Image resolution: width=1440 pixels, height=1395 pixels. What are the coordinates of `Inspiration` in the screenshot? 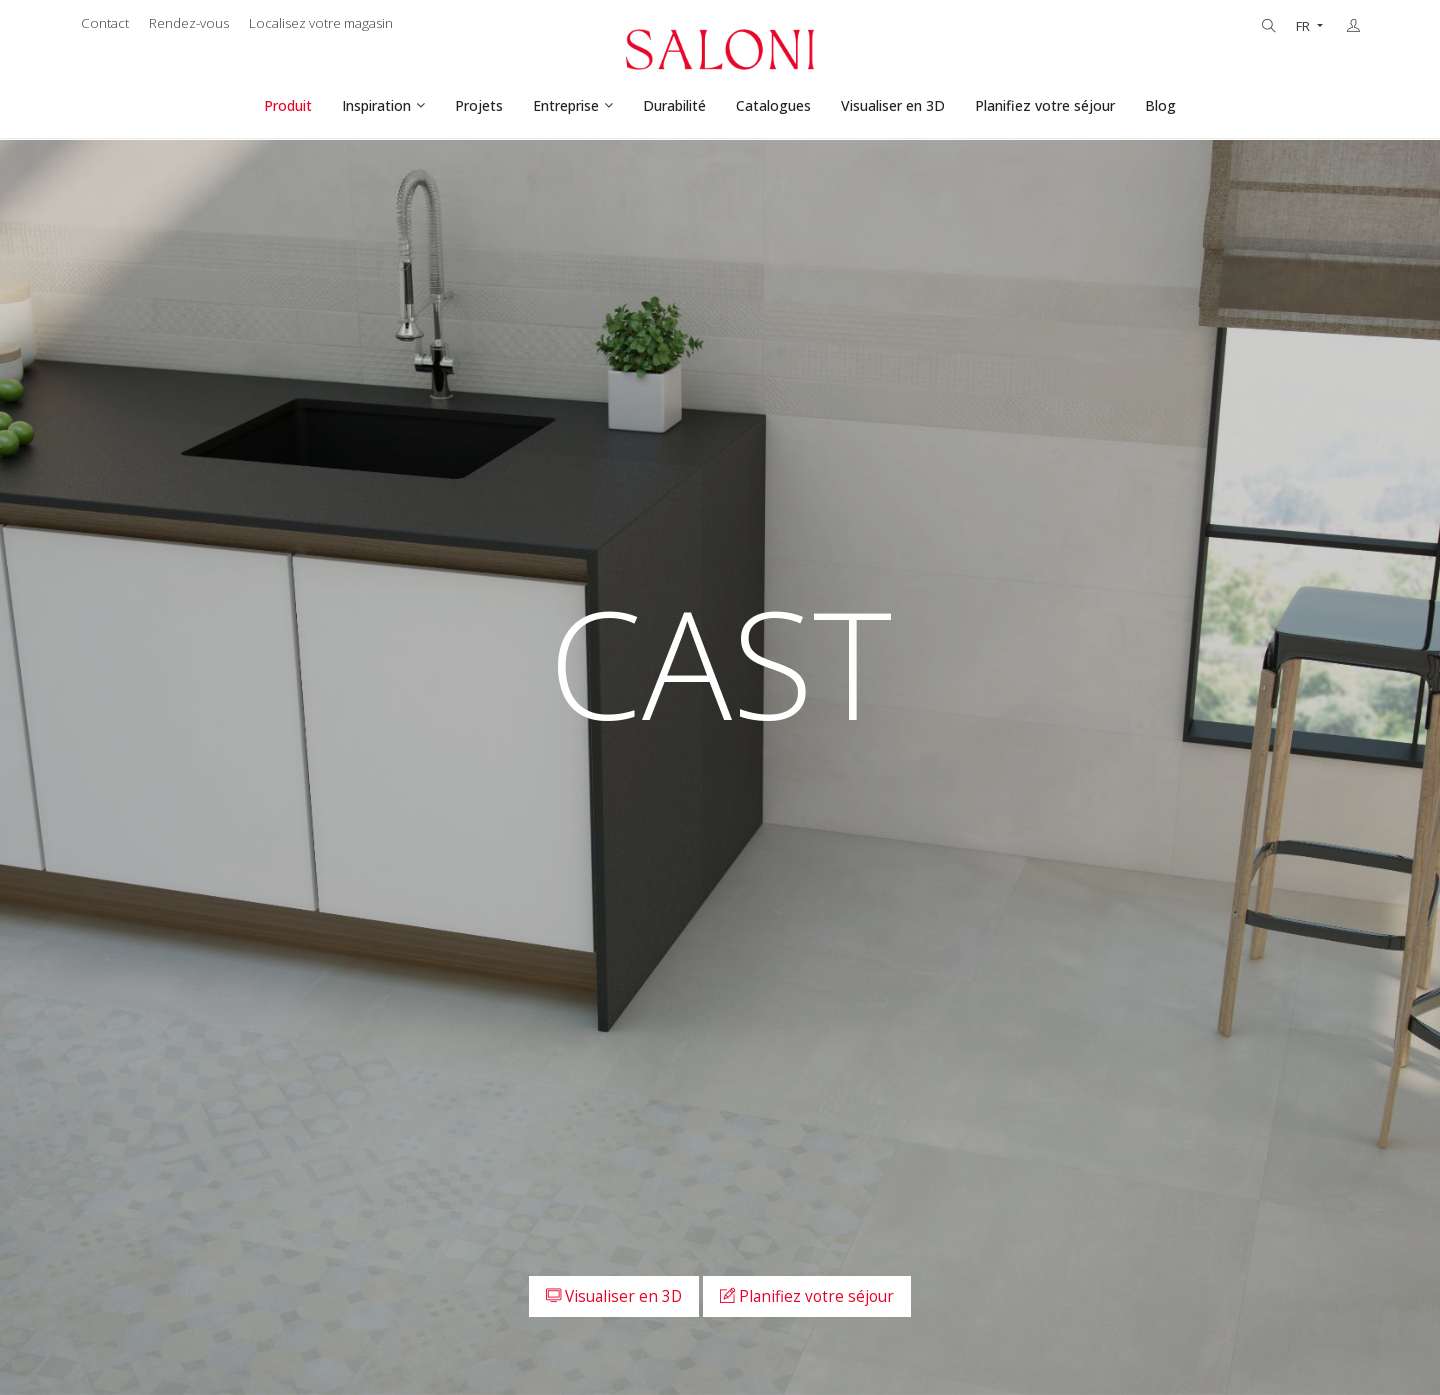 It's located at (376, 105).